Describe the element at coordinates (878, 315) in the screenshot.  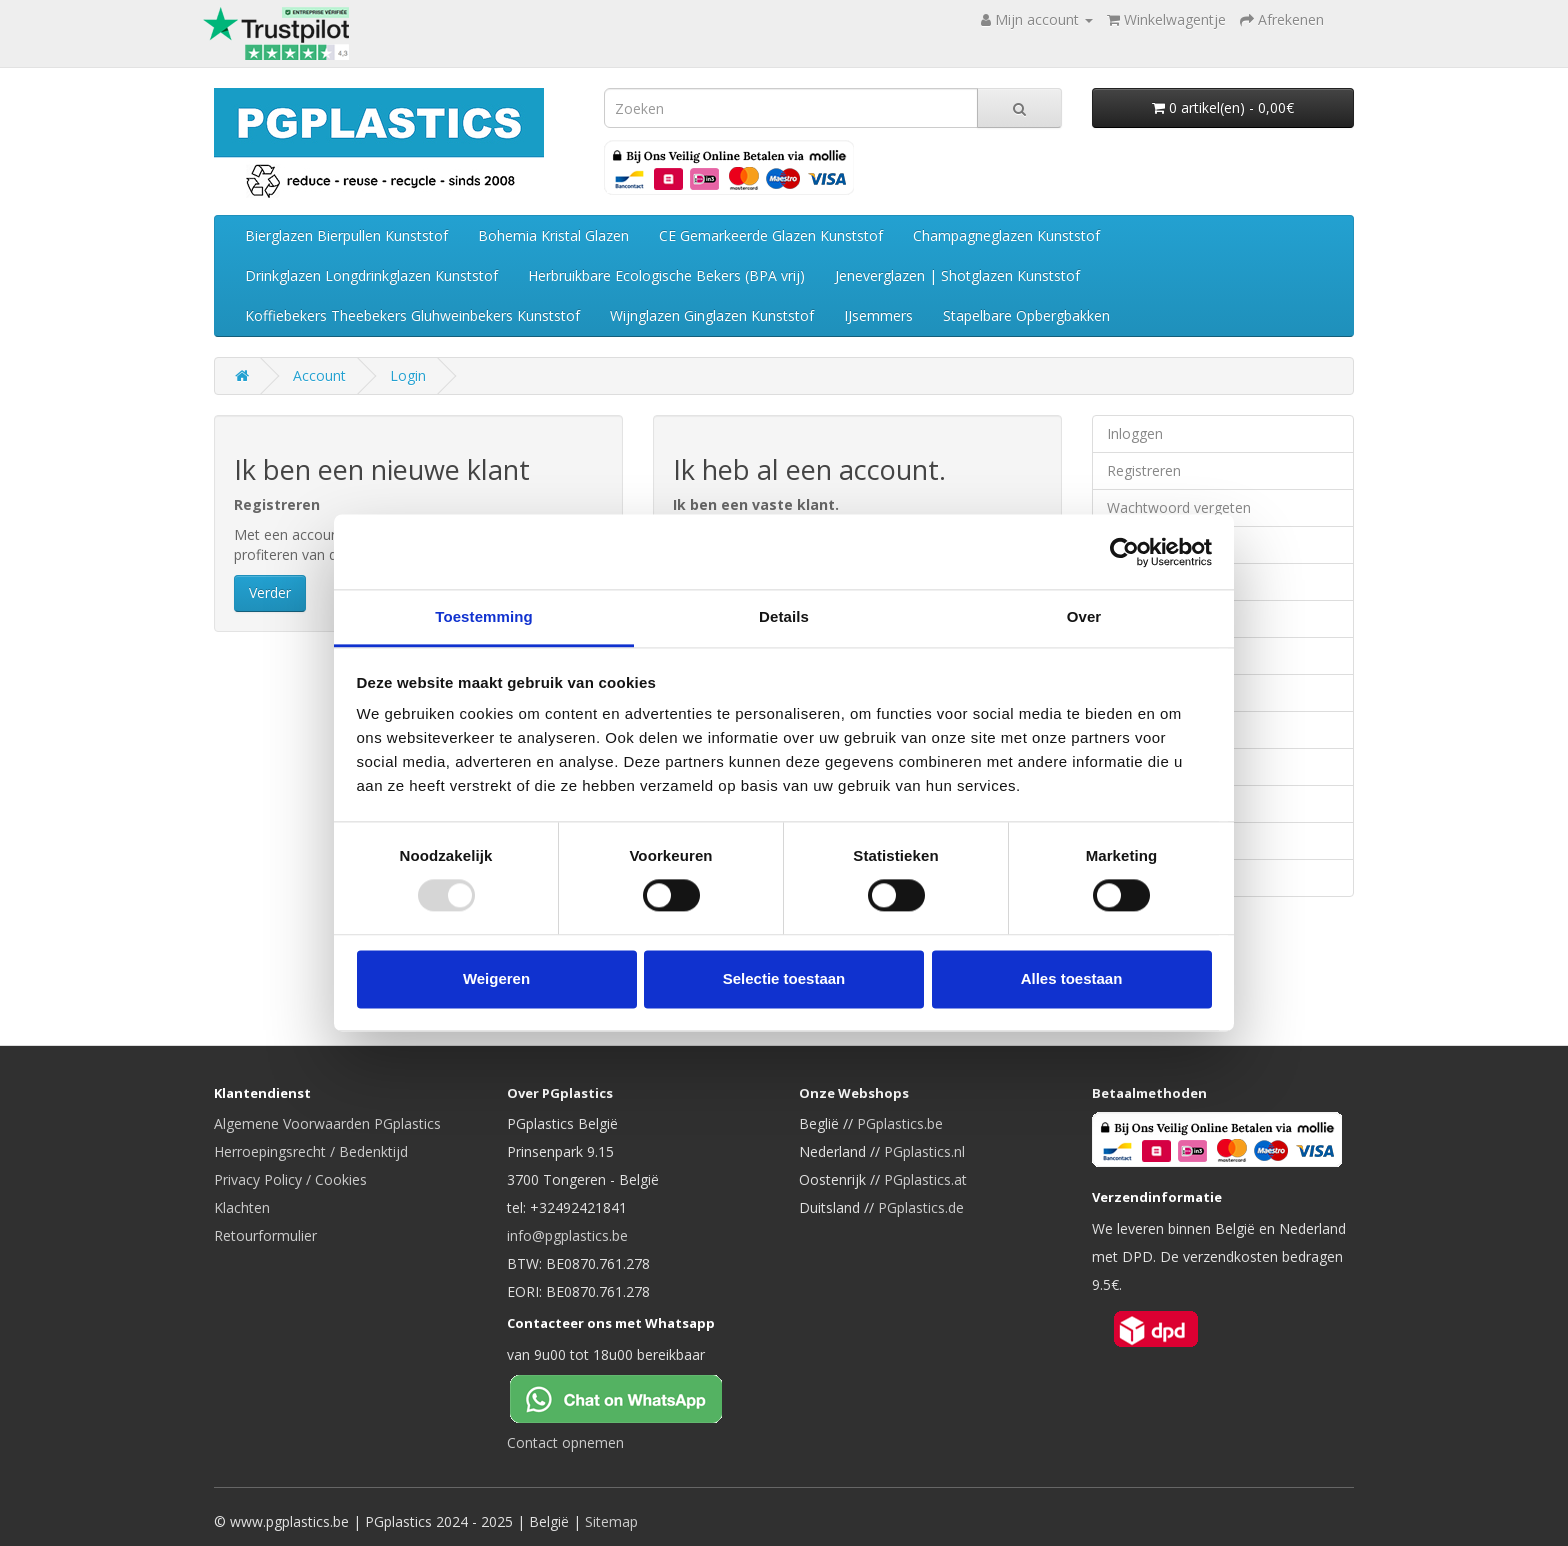
I see `IJsemmers` at that location.